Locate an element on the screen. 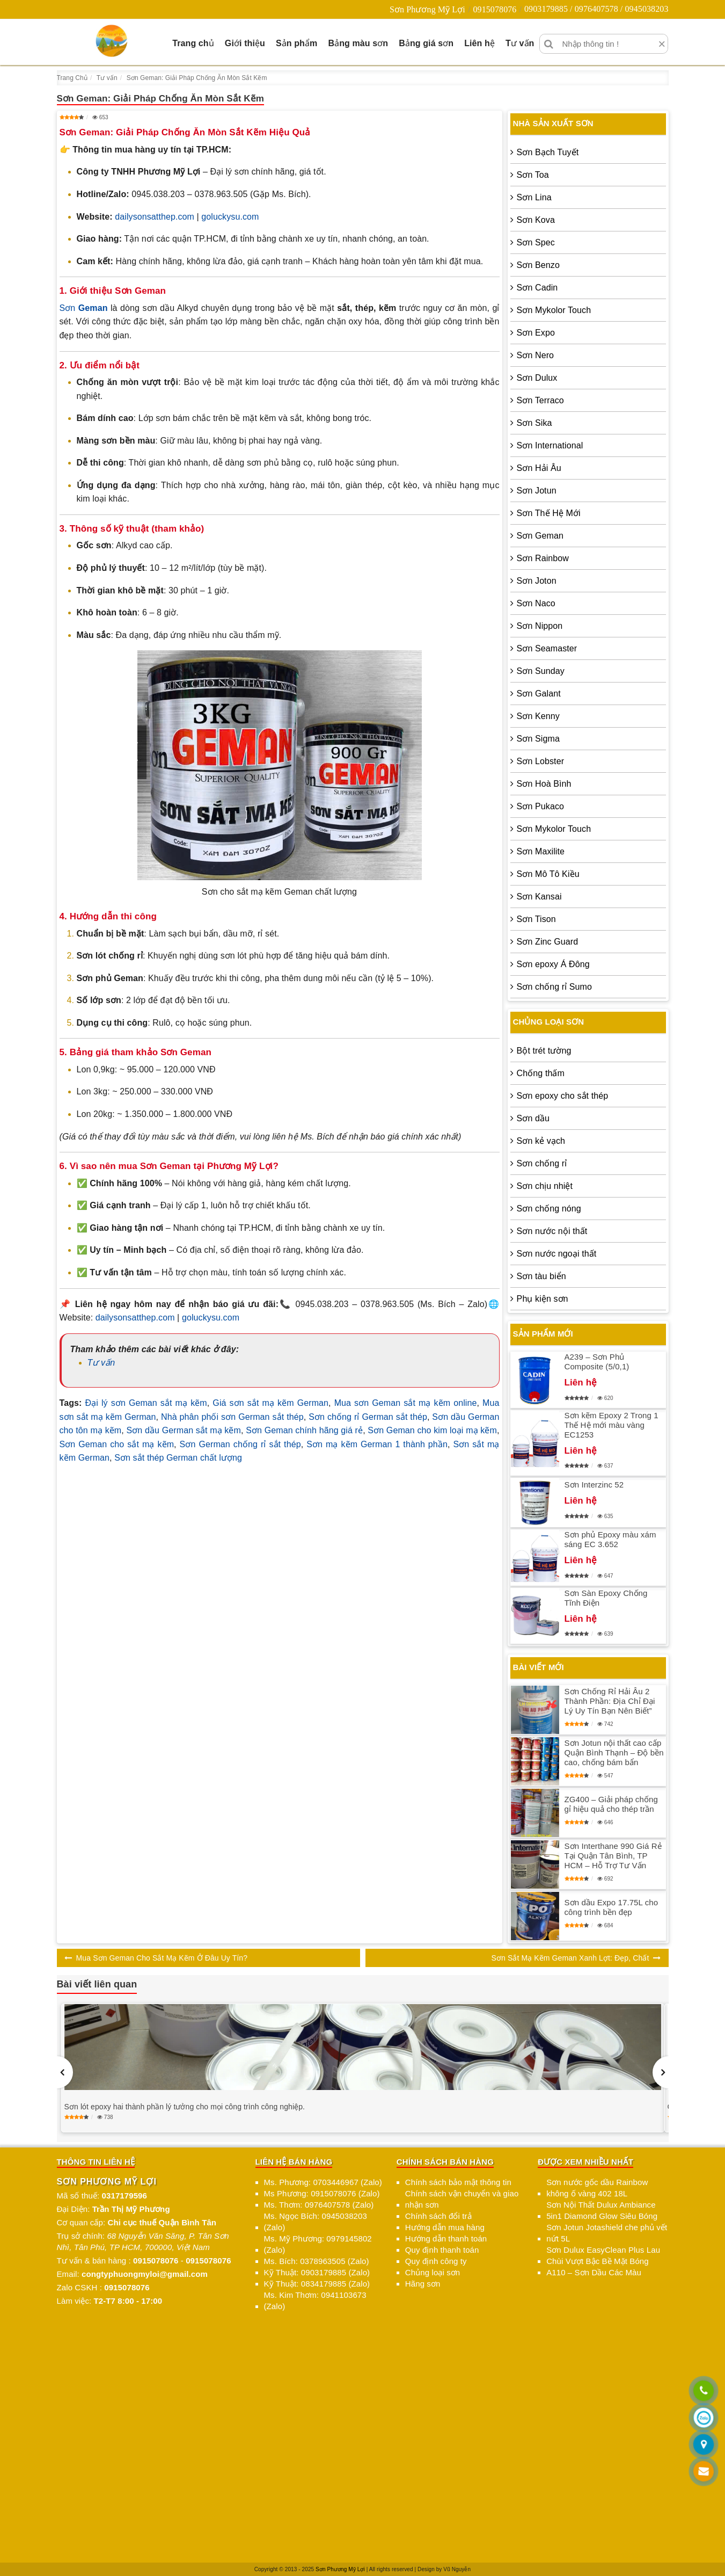 The width and height of the screenshot is (725, 2576). Sơn International is located at coordinates (550, 445).